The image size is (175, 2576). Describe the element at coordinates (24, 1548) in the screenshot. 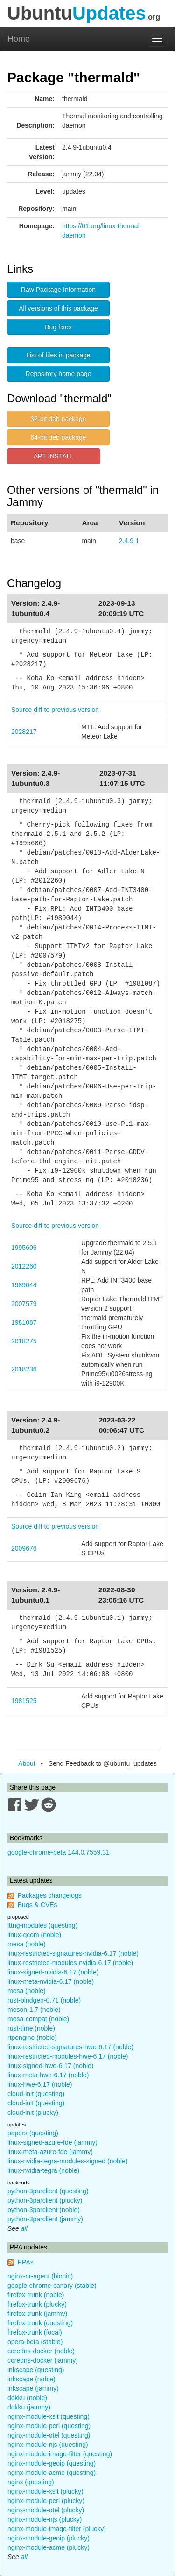

I see `2009676` at that location.